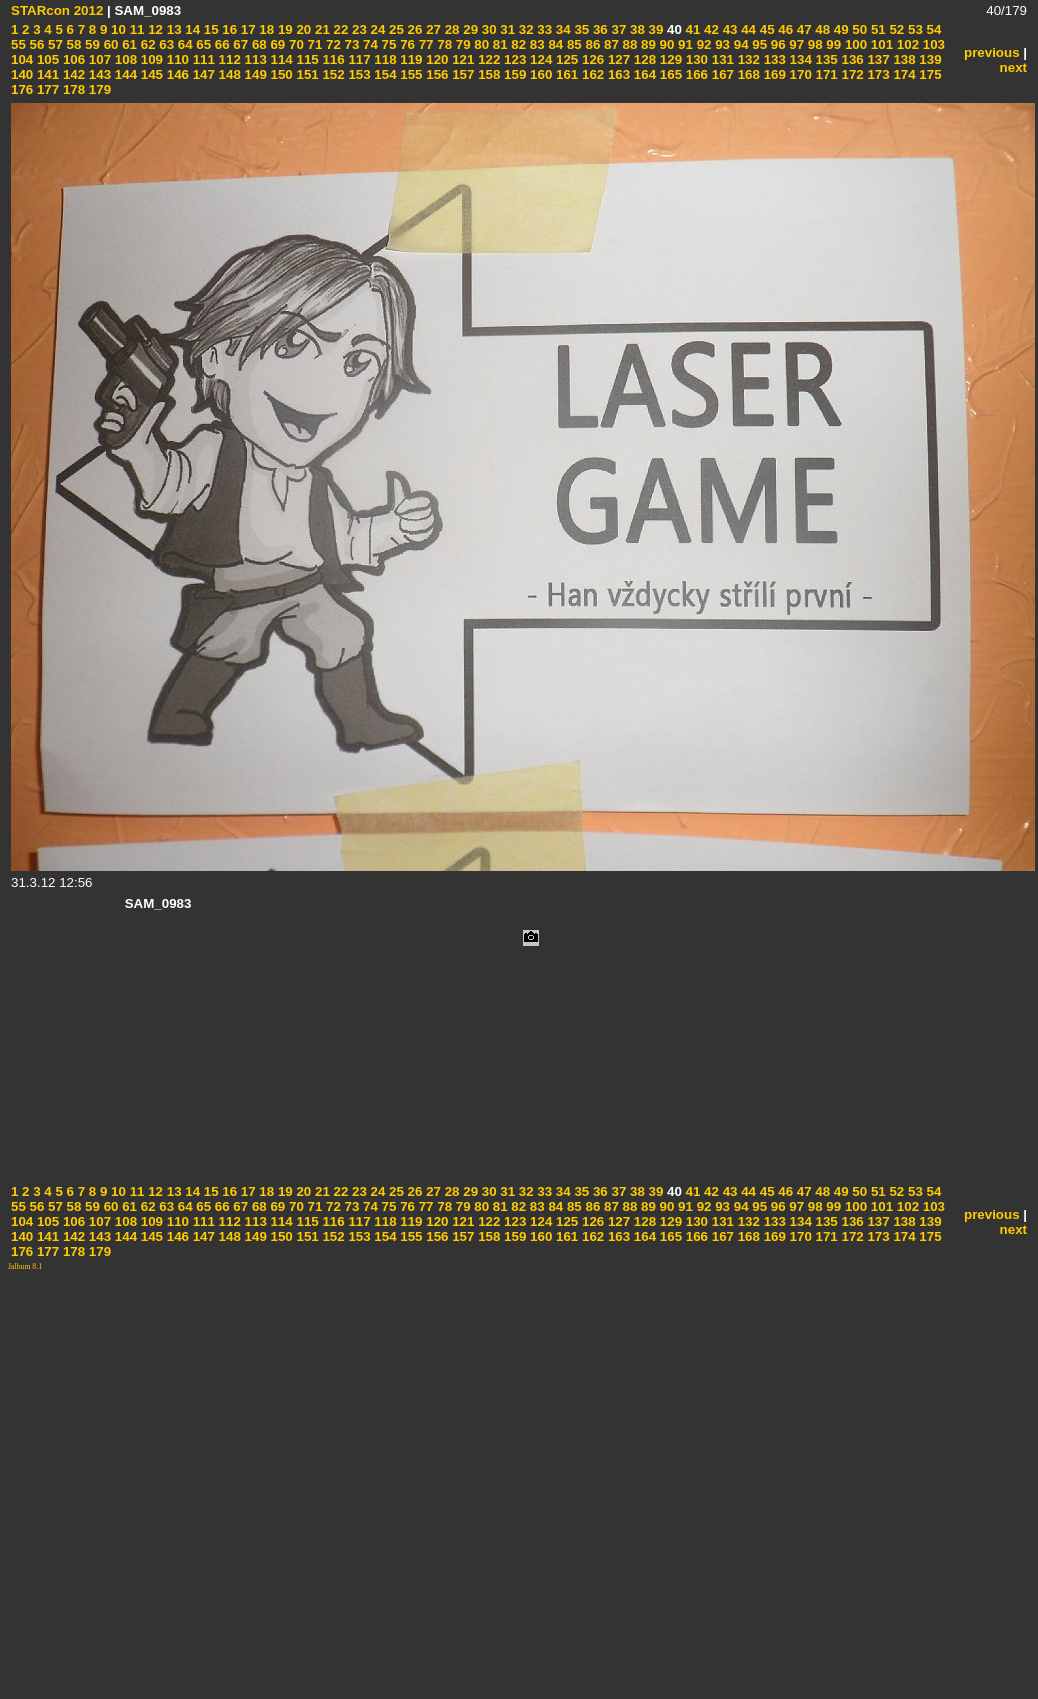  I want to click on 60, so click(109, 44).